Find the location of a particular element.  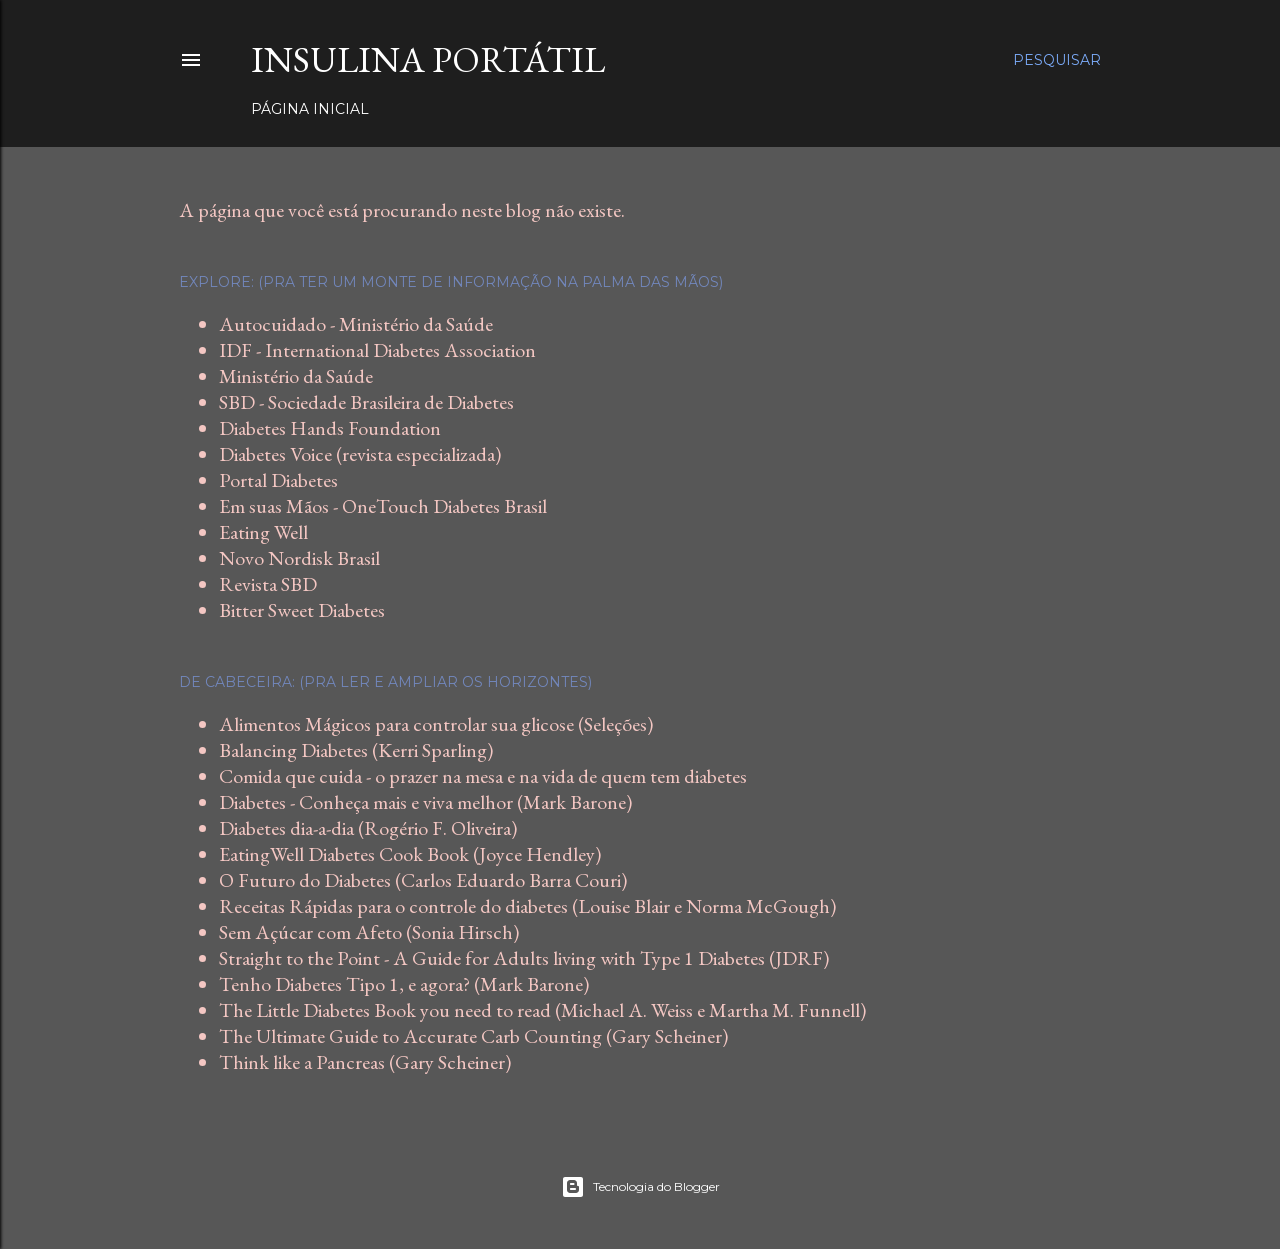

SBD - Sociedade Brasileira de Diabetes is located at coordinates (366, 402).